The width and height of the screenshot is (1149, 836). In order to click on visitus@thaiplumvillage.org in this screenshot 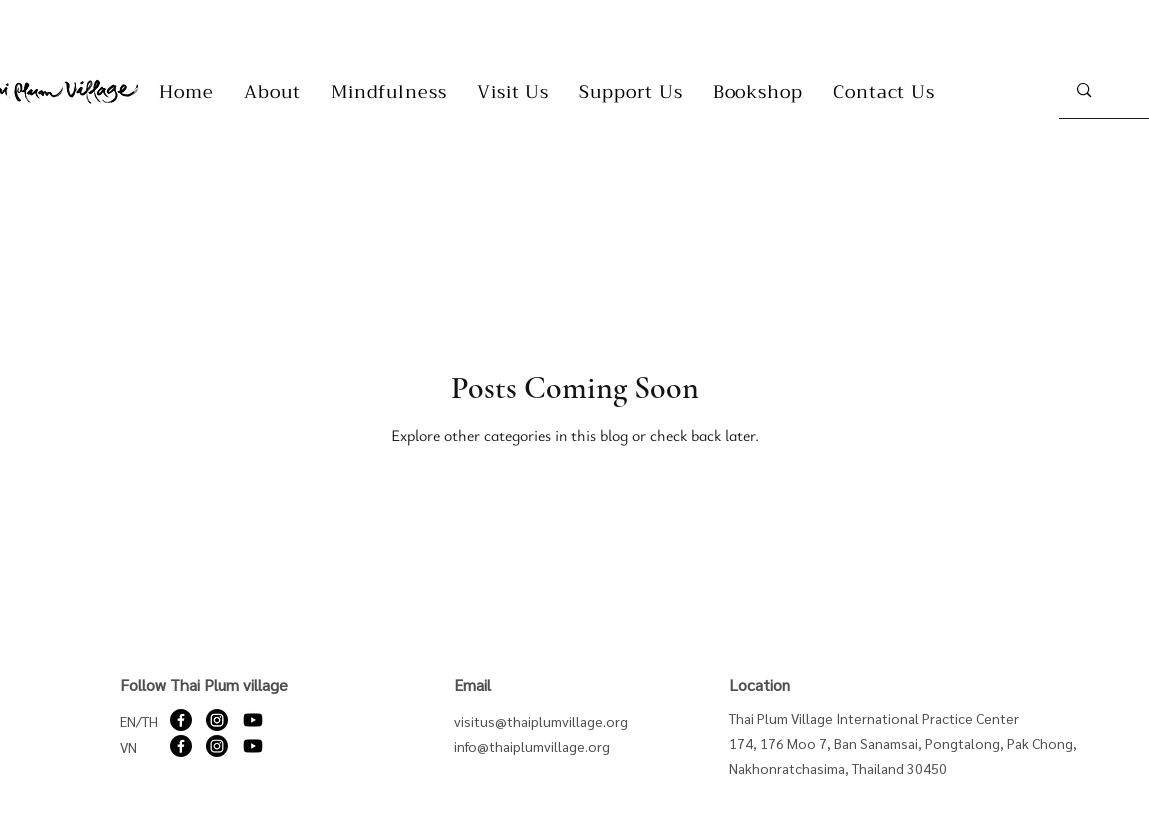, I will do `click(541, 721)`.